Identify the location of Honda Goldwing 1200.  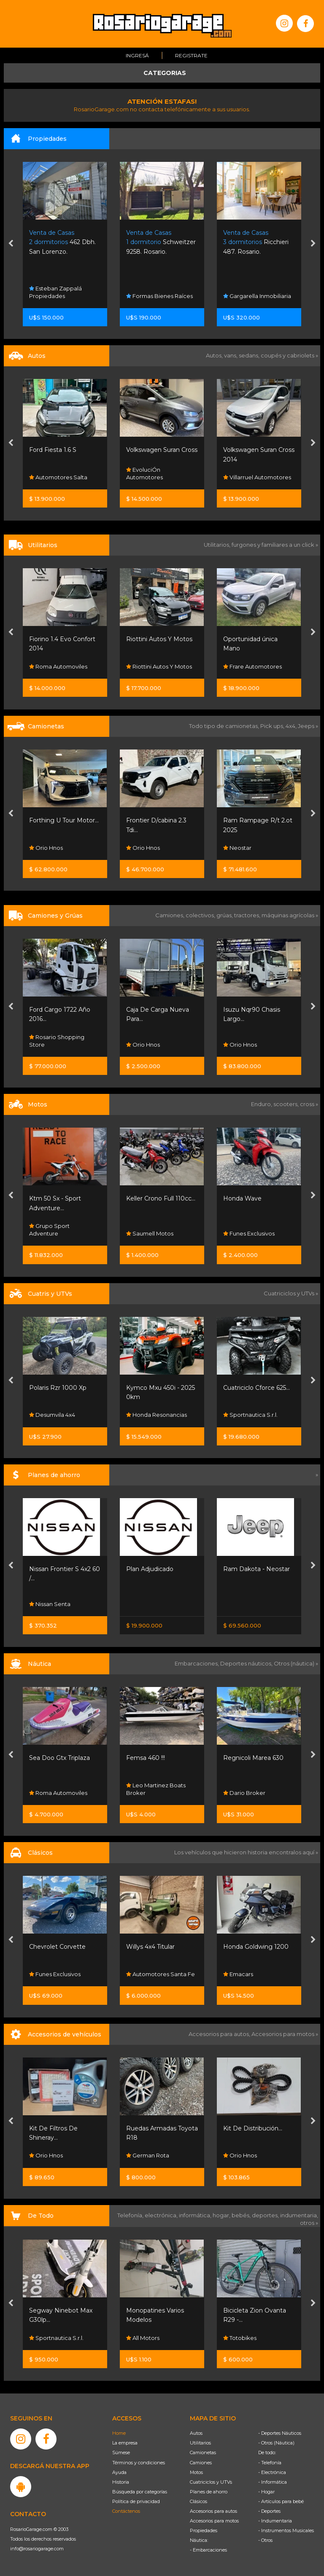
(256, 1946).